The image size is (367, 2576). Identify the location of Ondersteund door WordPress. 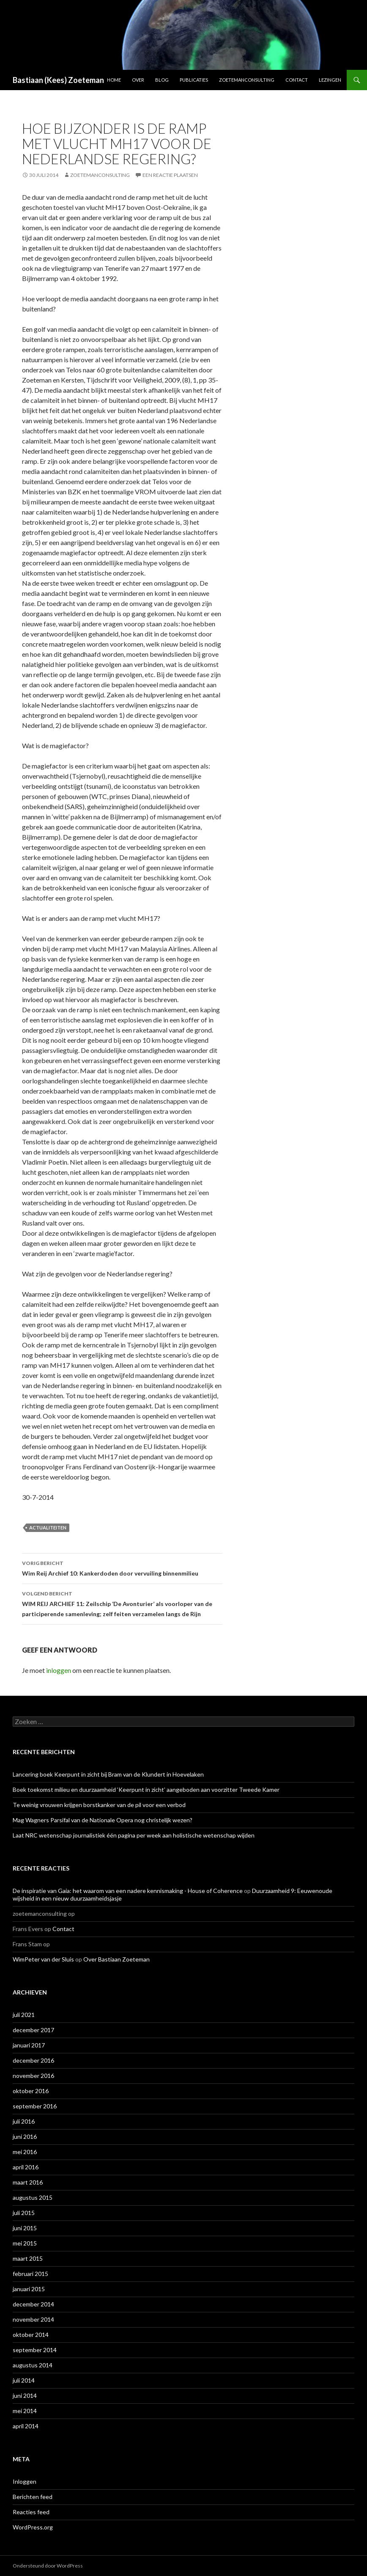
(48, 2565).